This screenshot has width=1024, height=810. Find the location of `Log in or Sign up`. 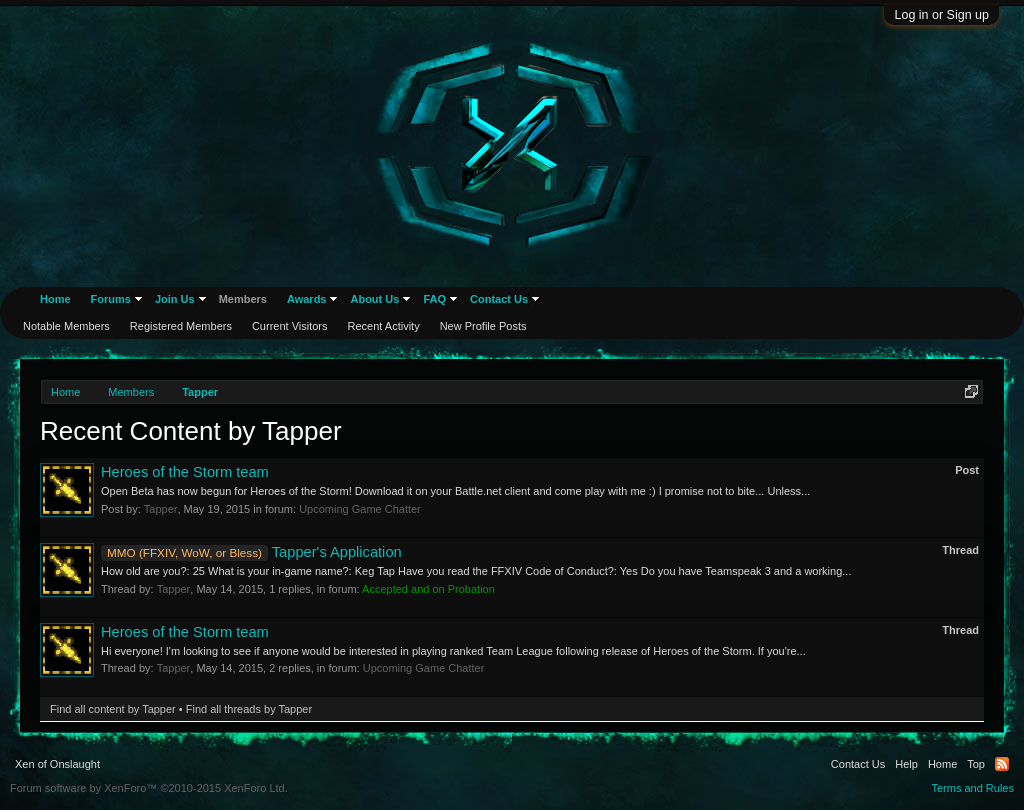

Log in or Sign up is located at coordinates (941, 15).